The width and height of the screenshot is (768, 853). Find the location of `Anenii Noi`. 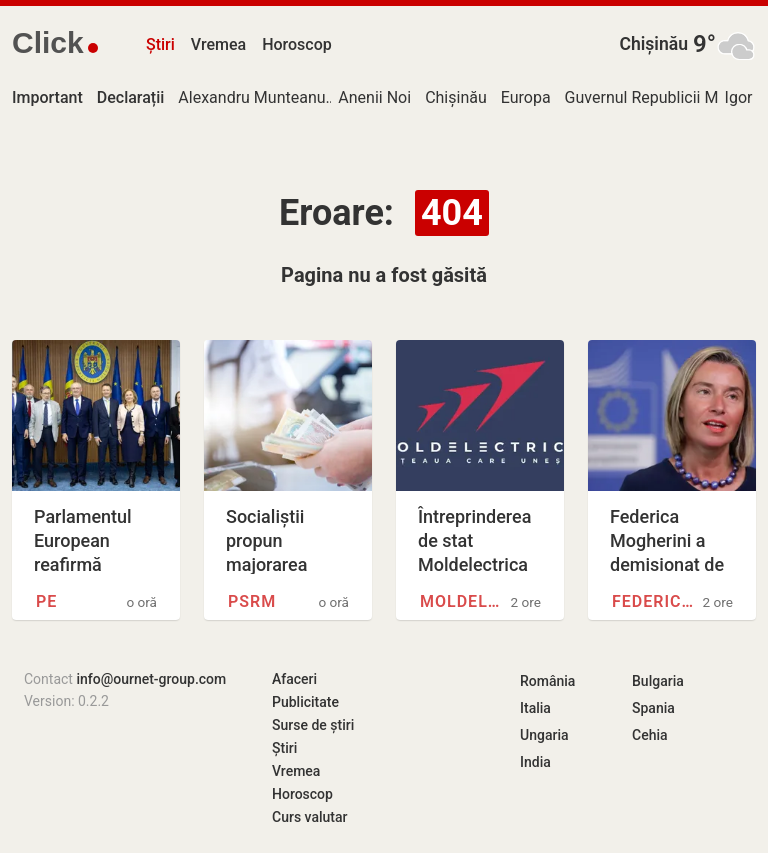

Anenii Noi is located at coordinates (374, 97).